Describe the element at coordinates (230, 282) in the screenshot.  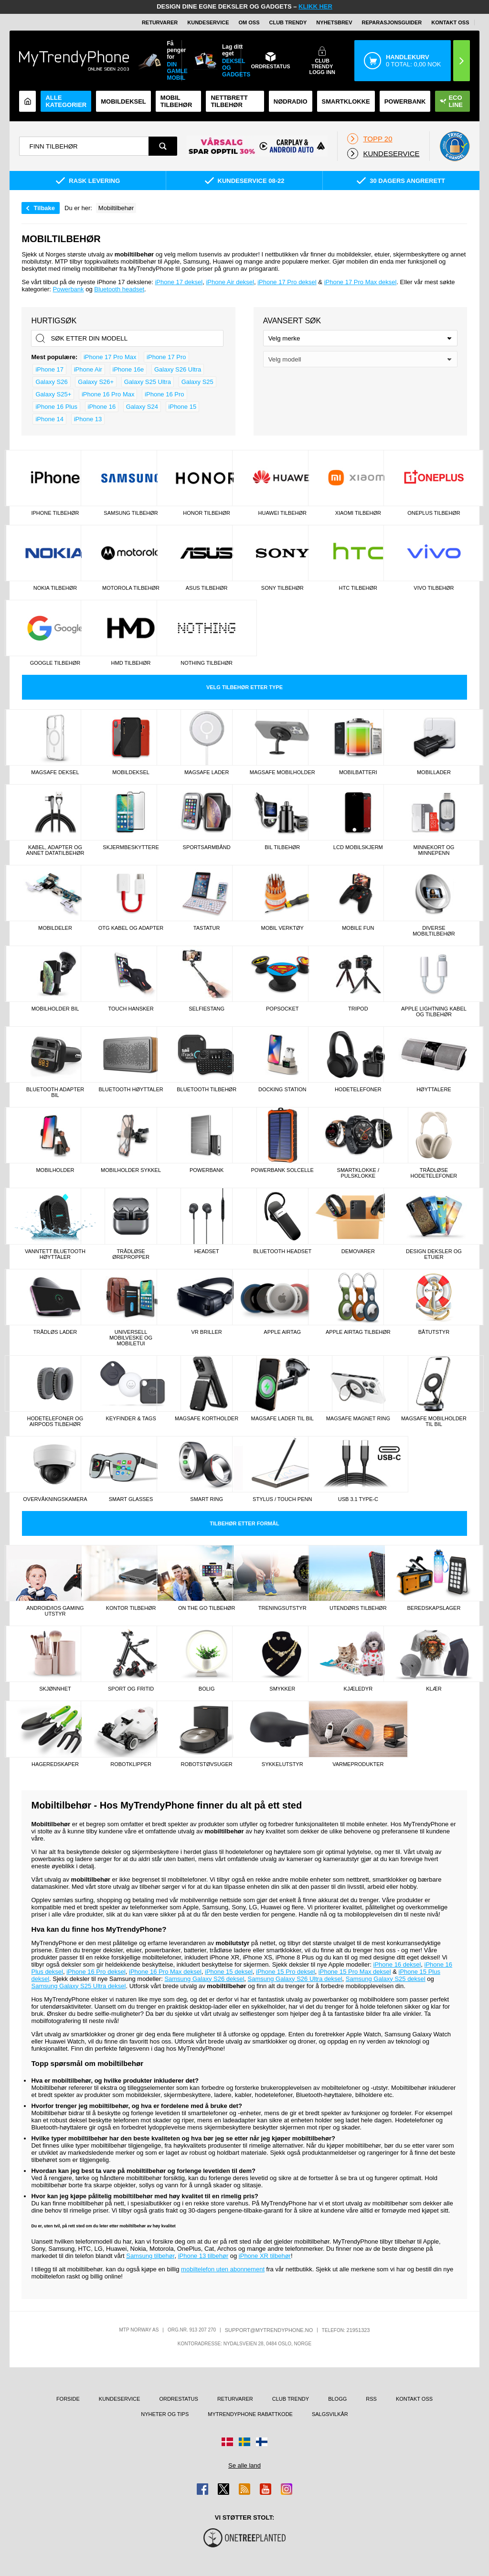
I see `iPhone Air deksel` at that location.